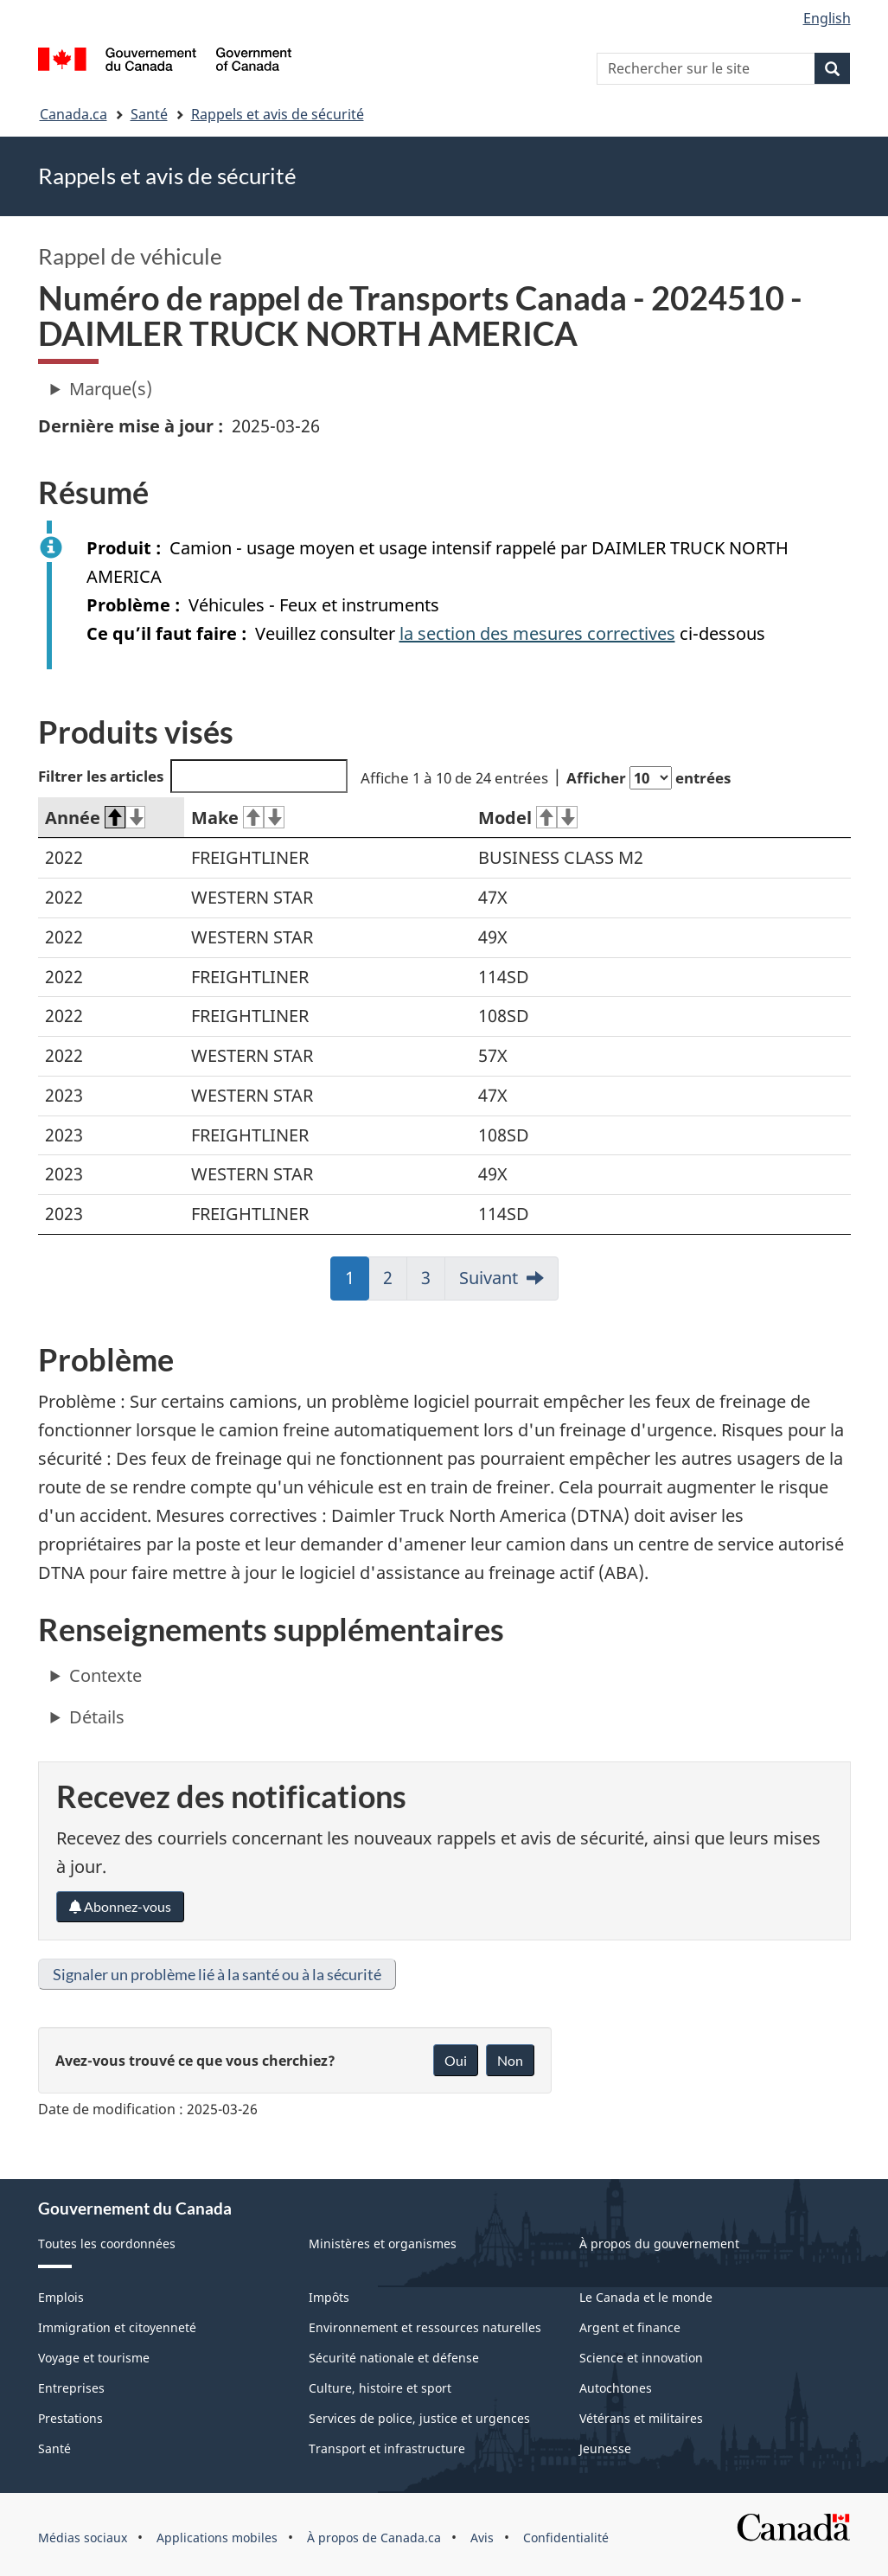 Image resolution: width=888 pixels, height=2576 pixels. Describe the element at coordinates (217, 2537) in the screenshot. I see `Applications mobiles` at that location.